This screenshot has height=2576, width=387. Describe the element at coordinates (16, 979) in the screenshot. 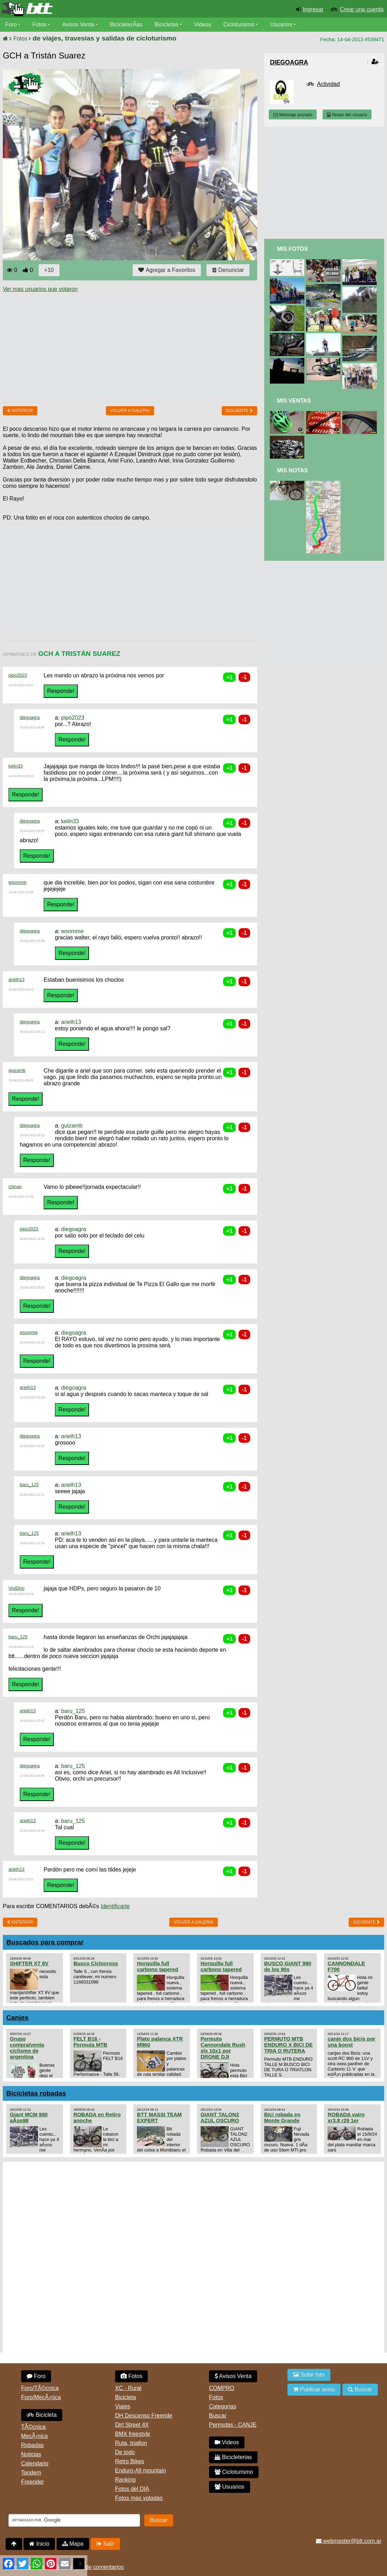

I see `arielh13` at that location.